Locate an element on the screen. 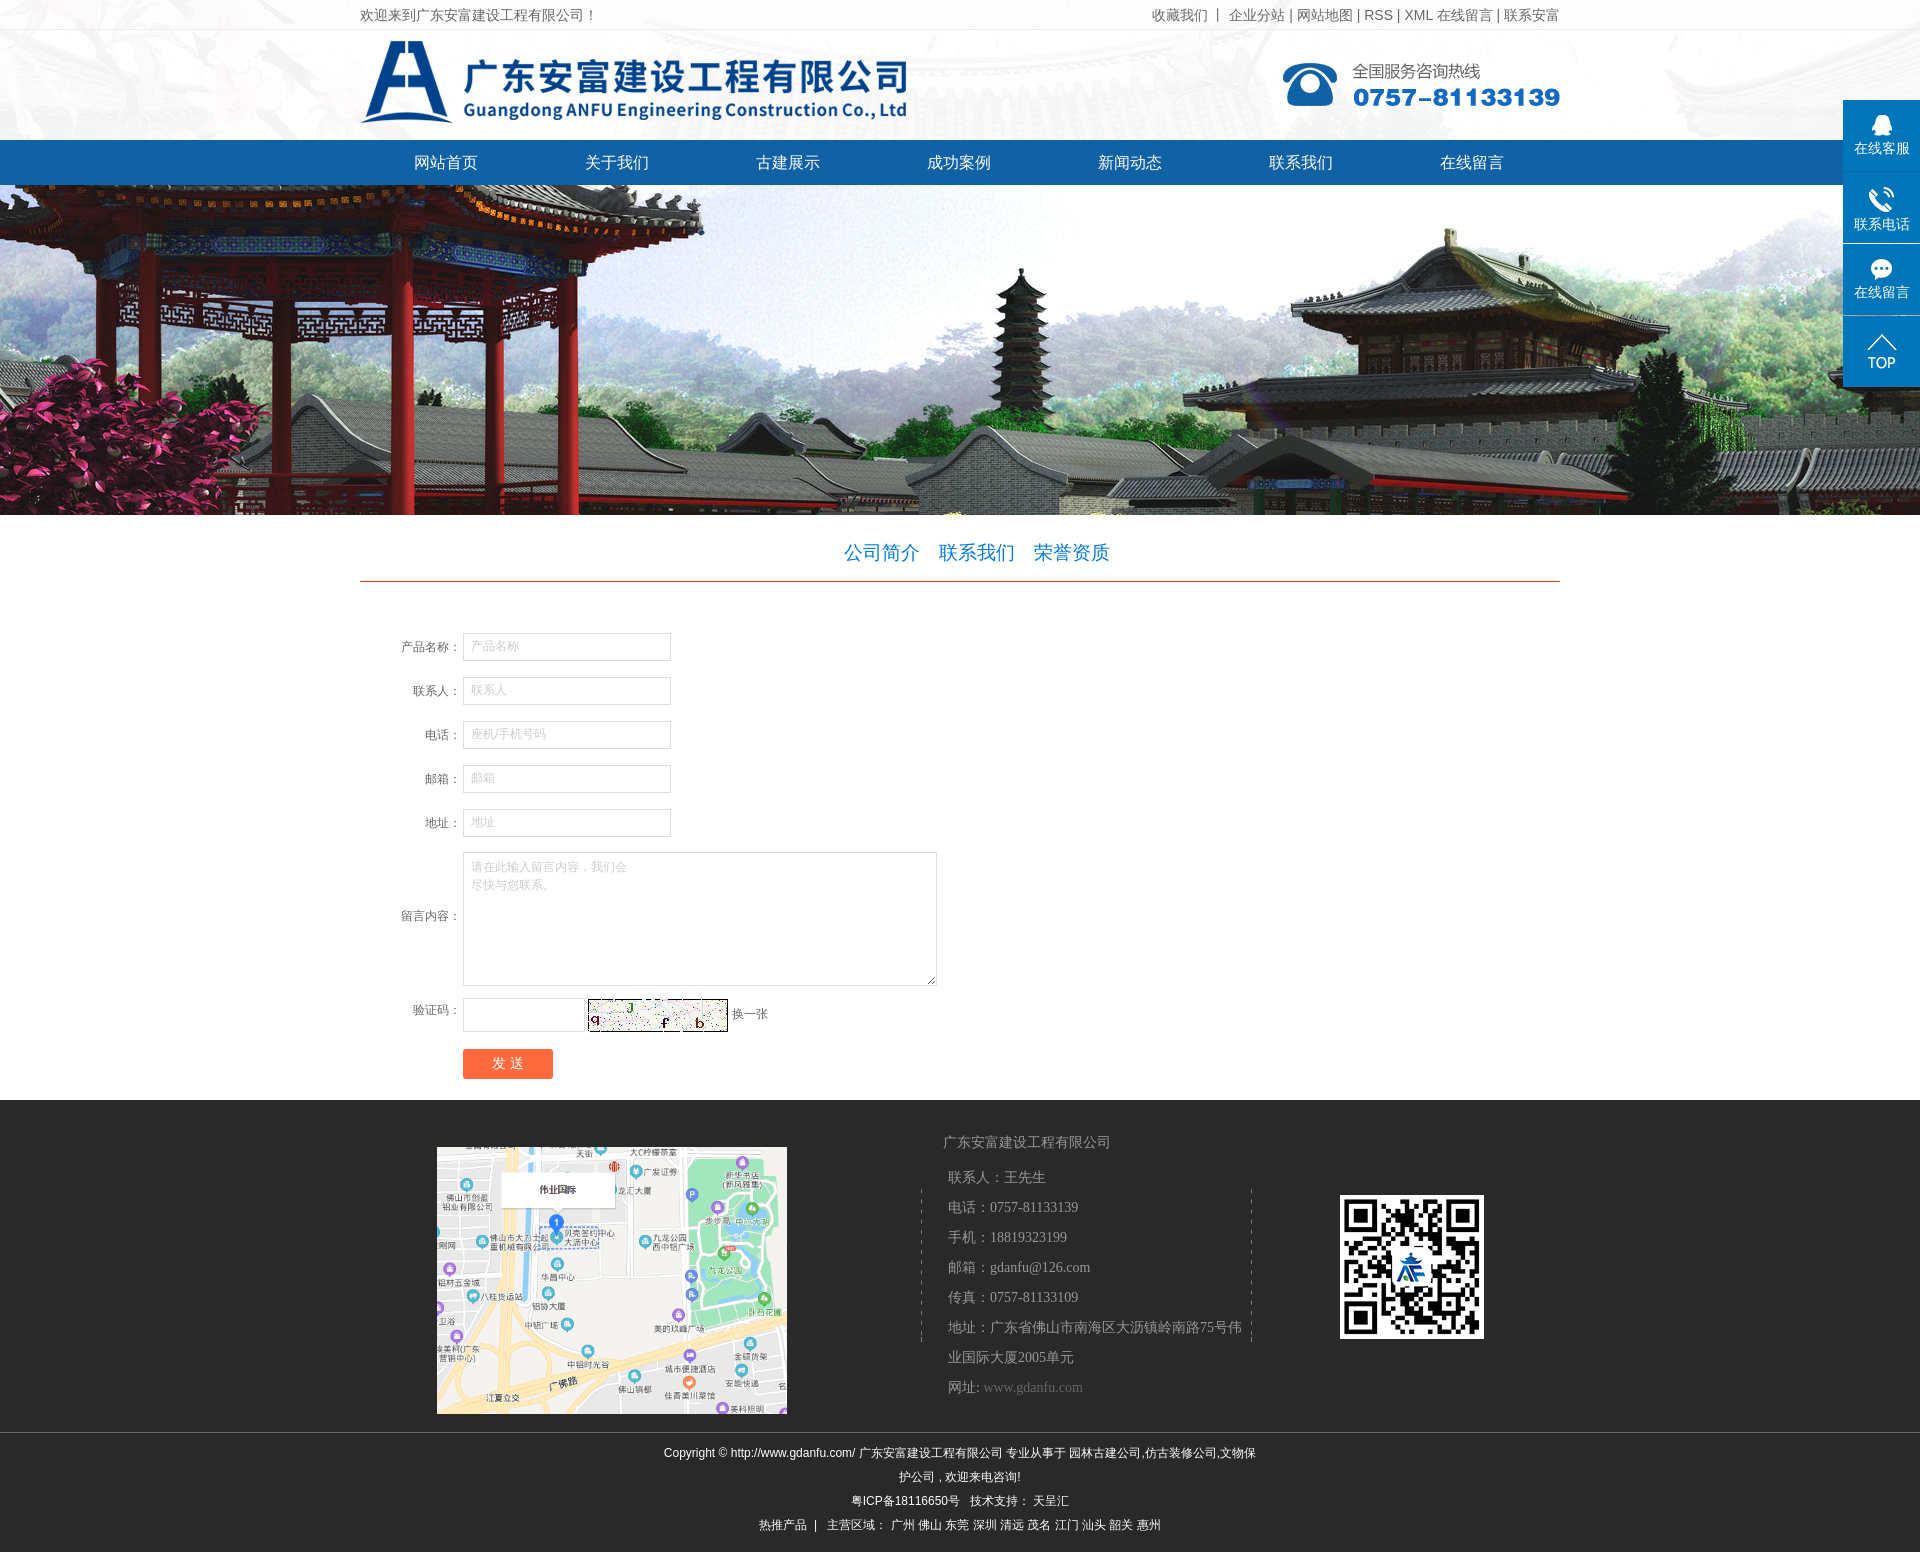  换一张 is located at coordinates (750, 1014).